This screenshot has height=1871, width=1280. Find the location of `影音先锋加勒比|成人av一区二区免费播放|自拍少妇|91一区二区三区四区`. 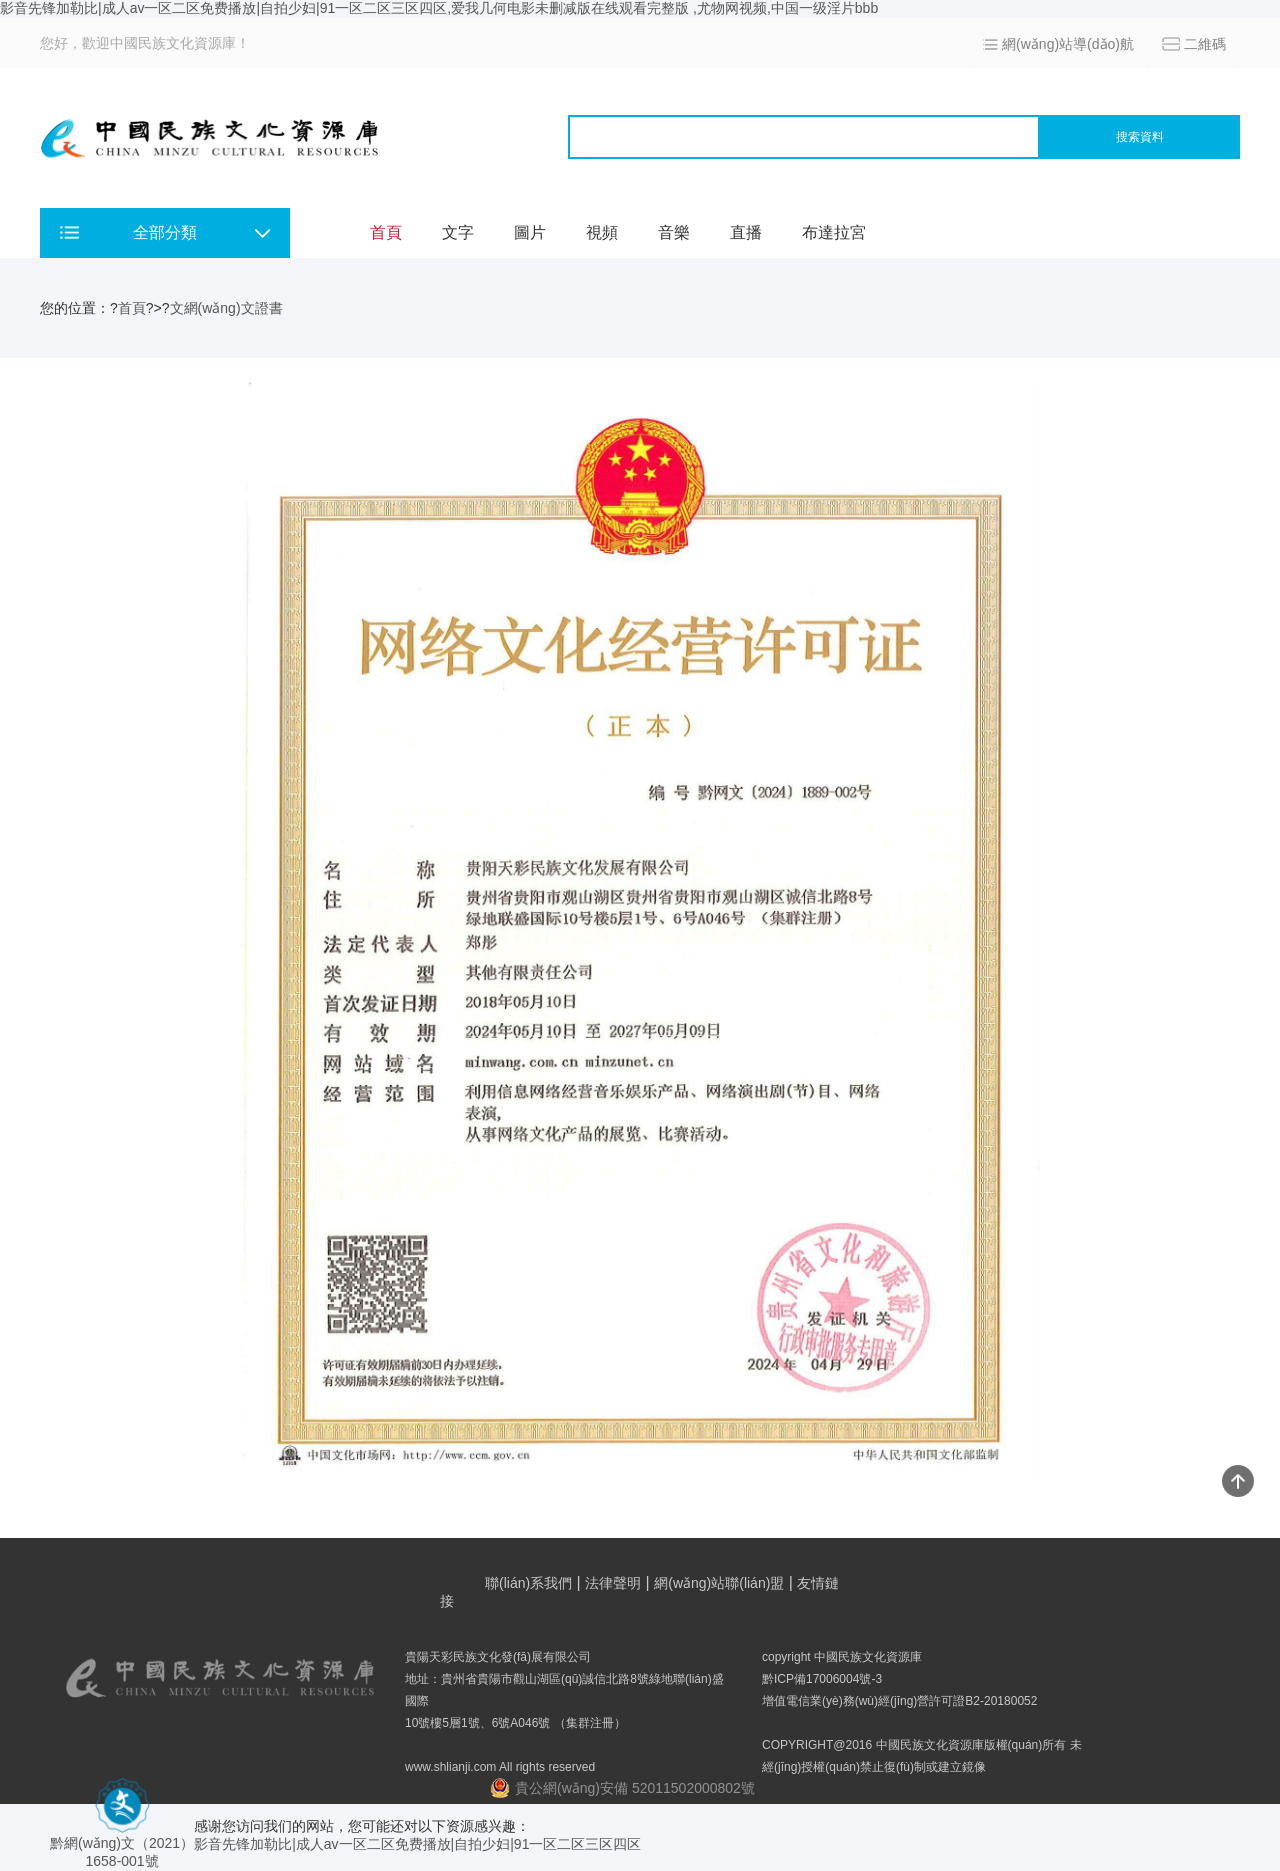

影音先锋加勒比|成人av一区二区免费播放|自拍少妇|91一区二区三区四区 is located at coordinates (417, 1844).